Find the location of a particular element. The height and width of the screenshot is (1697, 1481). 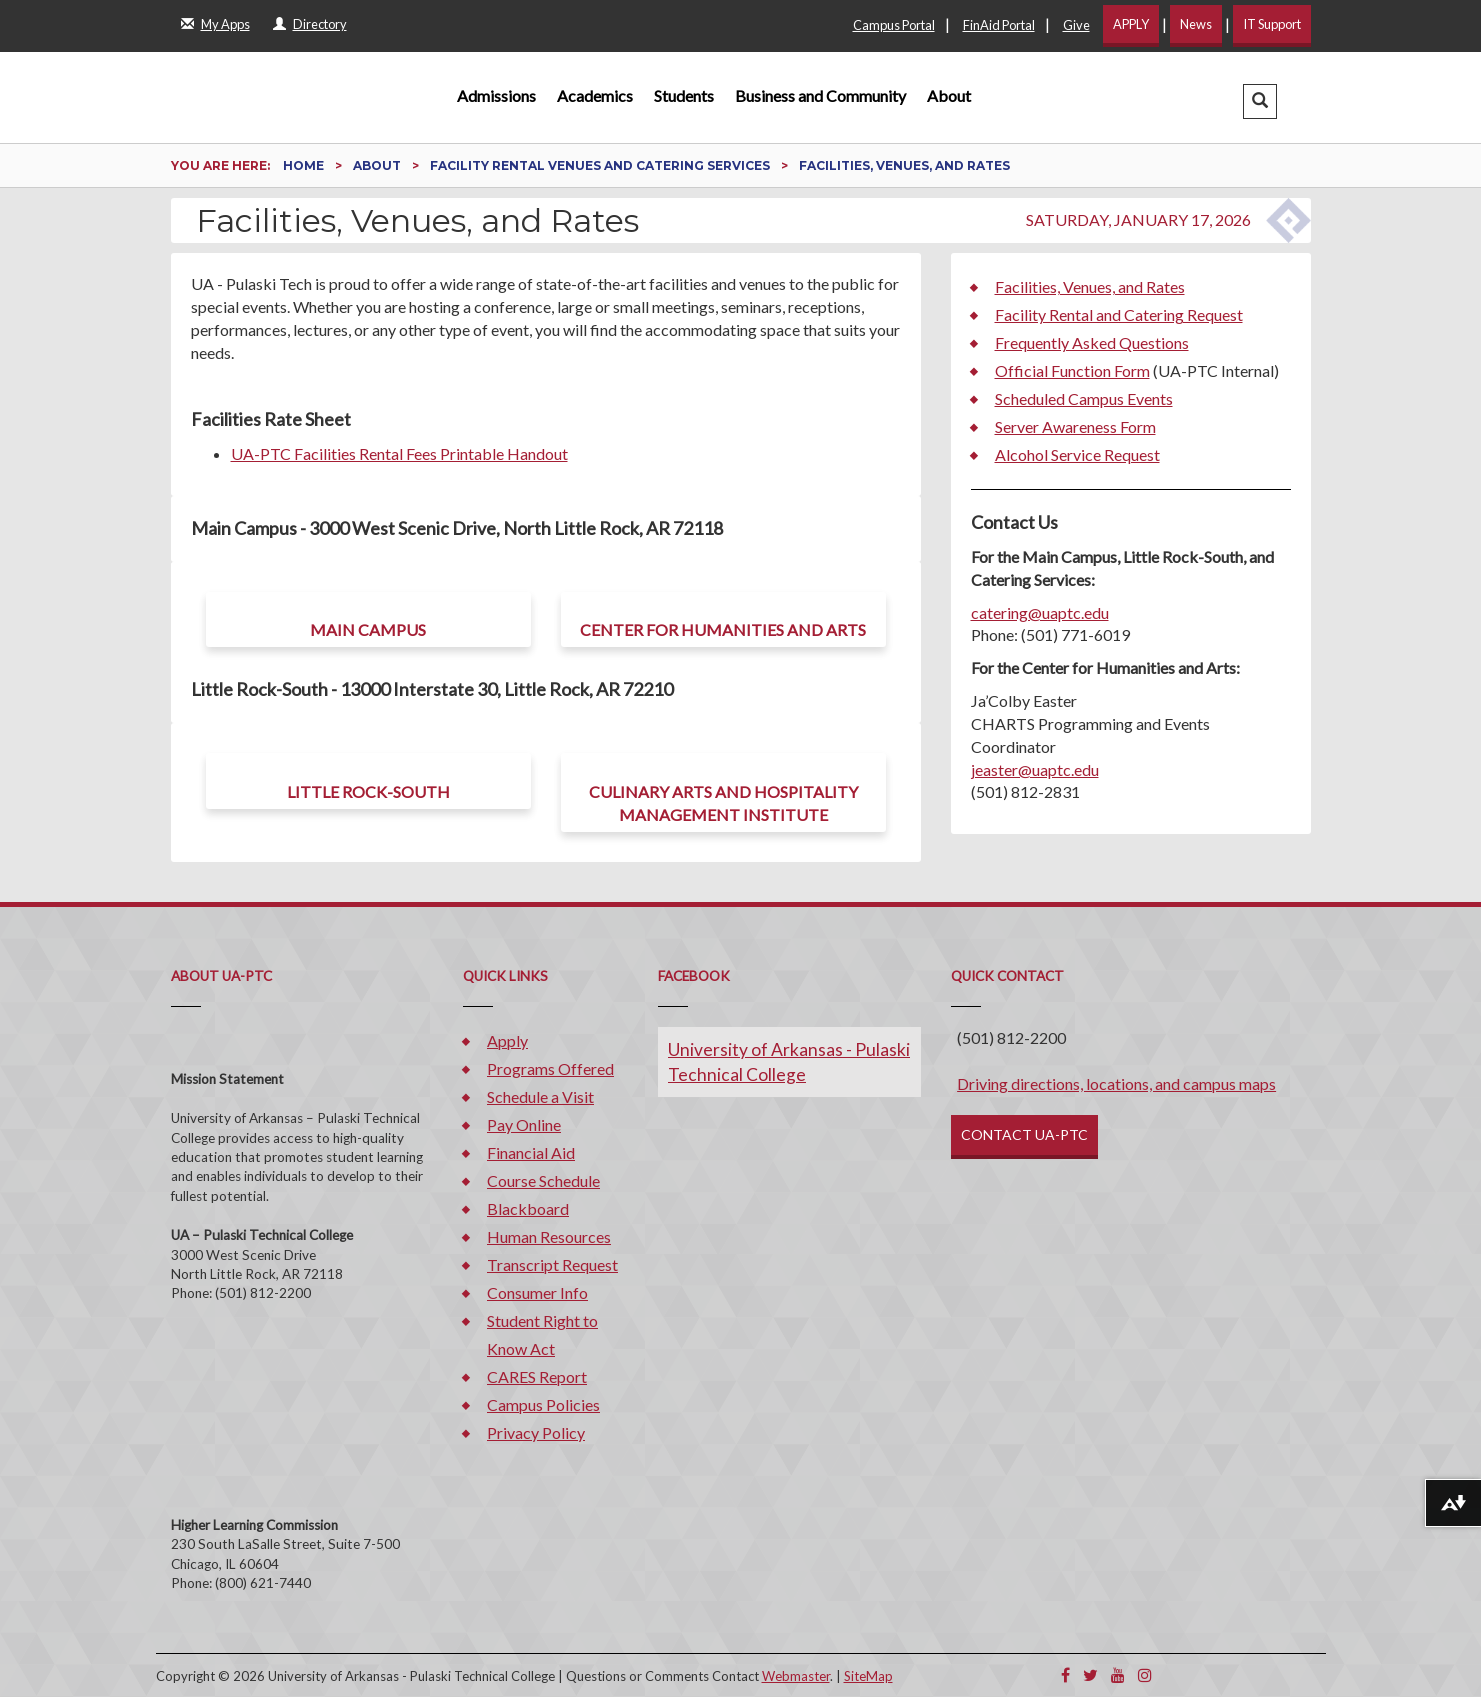

Alcohol Service Request is located at coordinates (1077, 454).